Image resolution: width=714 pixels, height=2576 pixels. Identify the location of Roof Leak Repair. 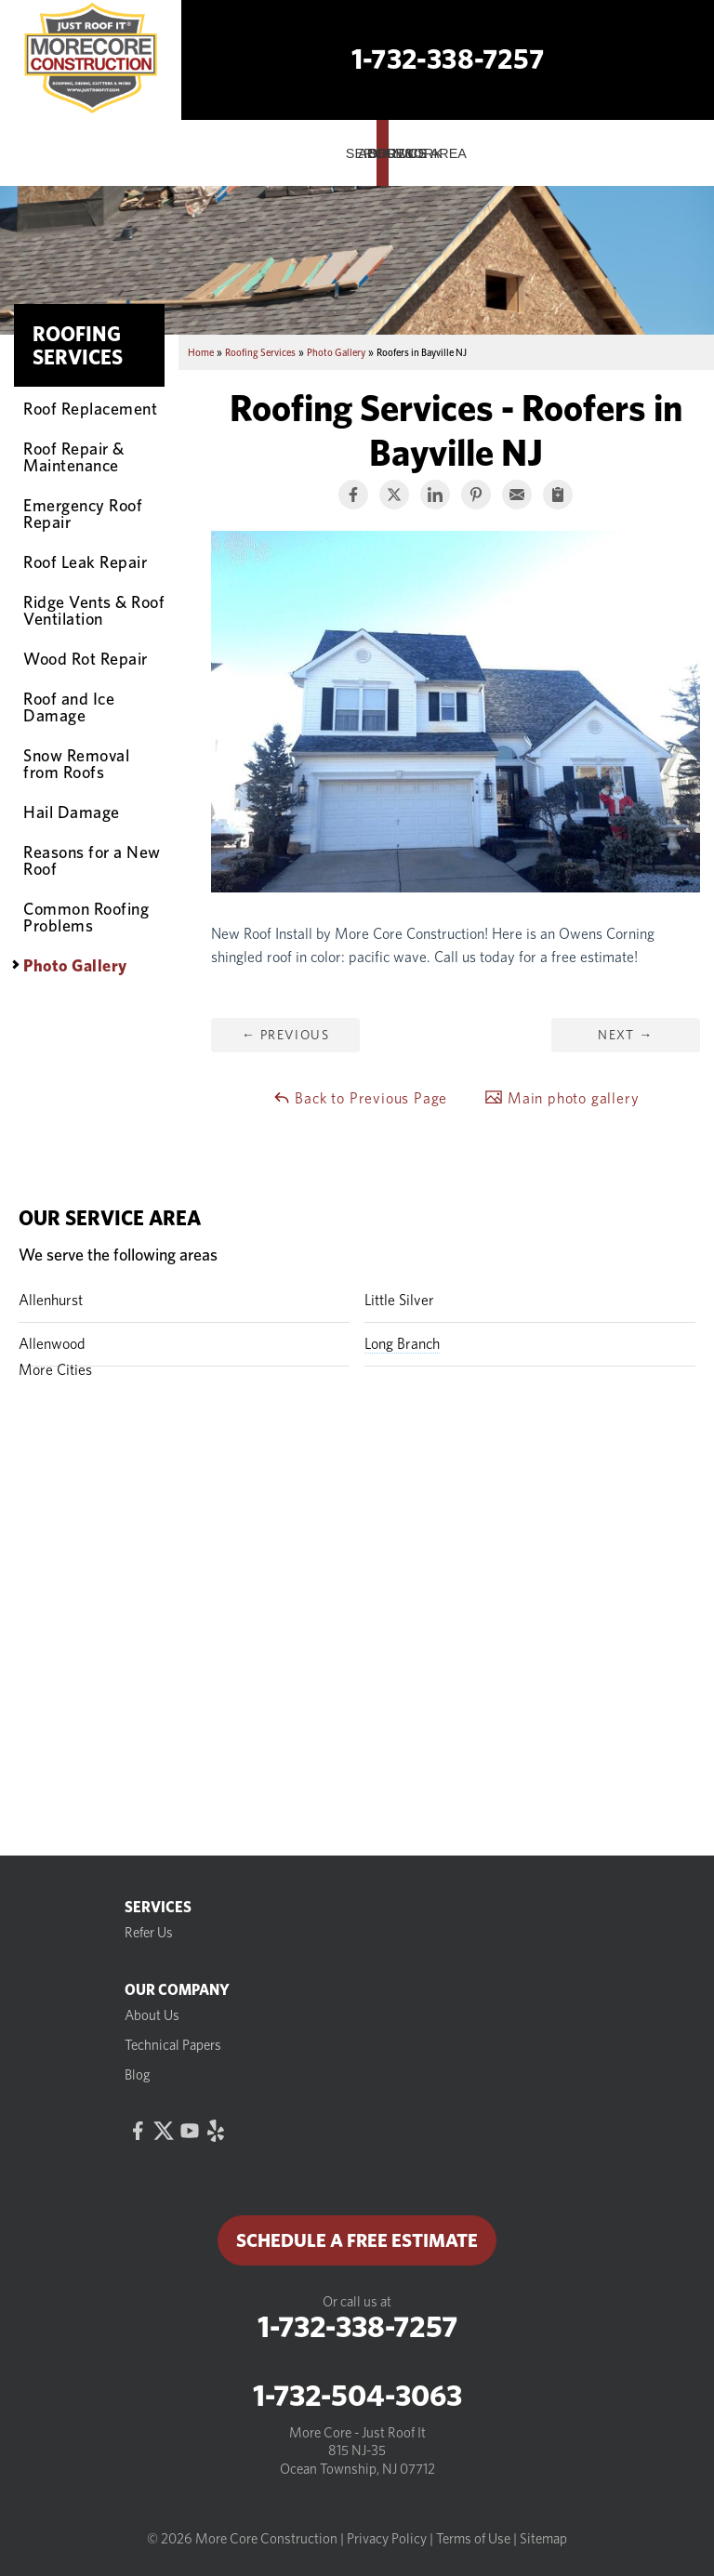
(85, 561).